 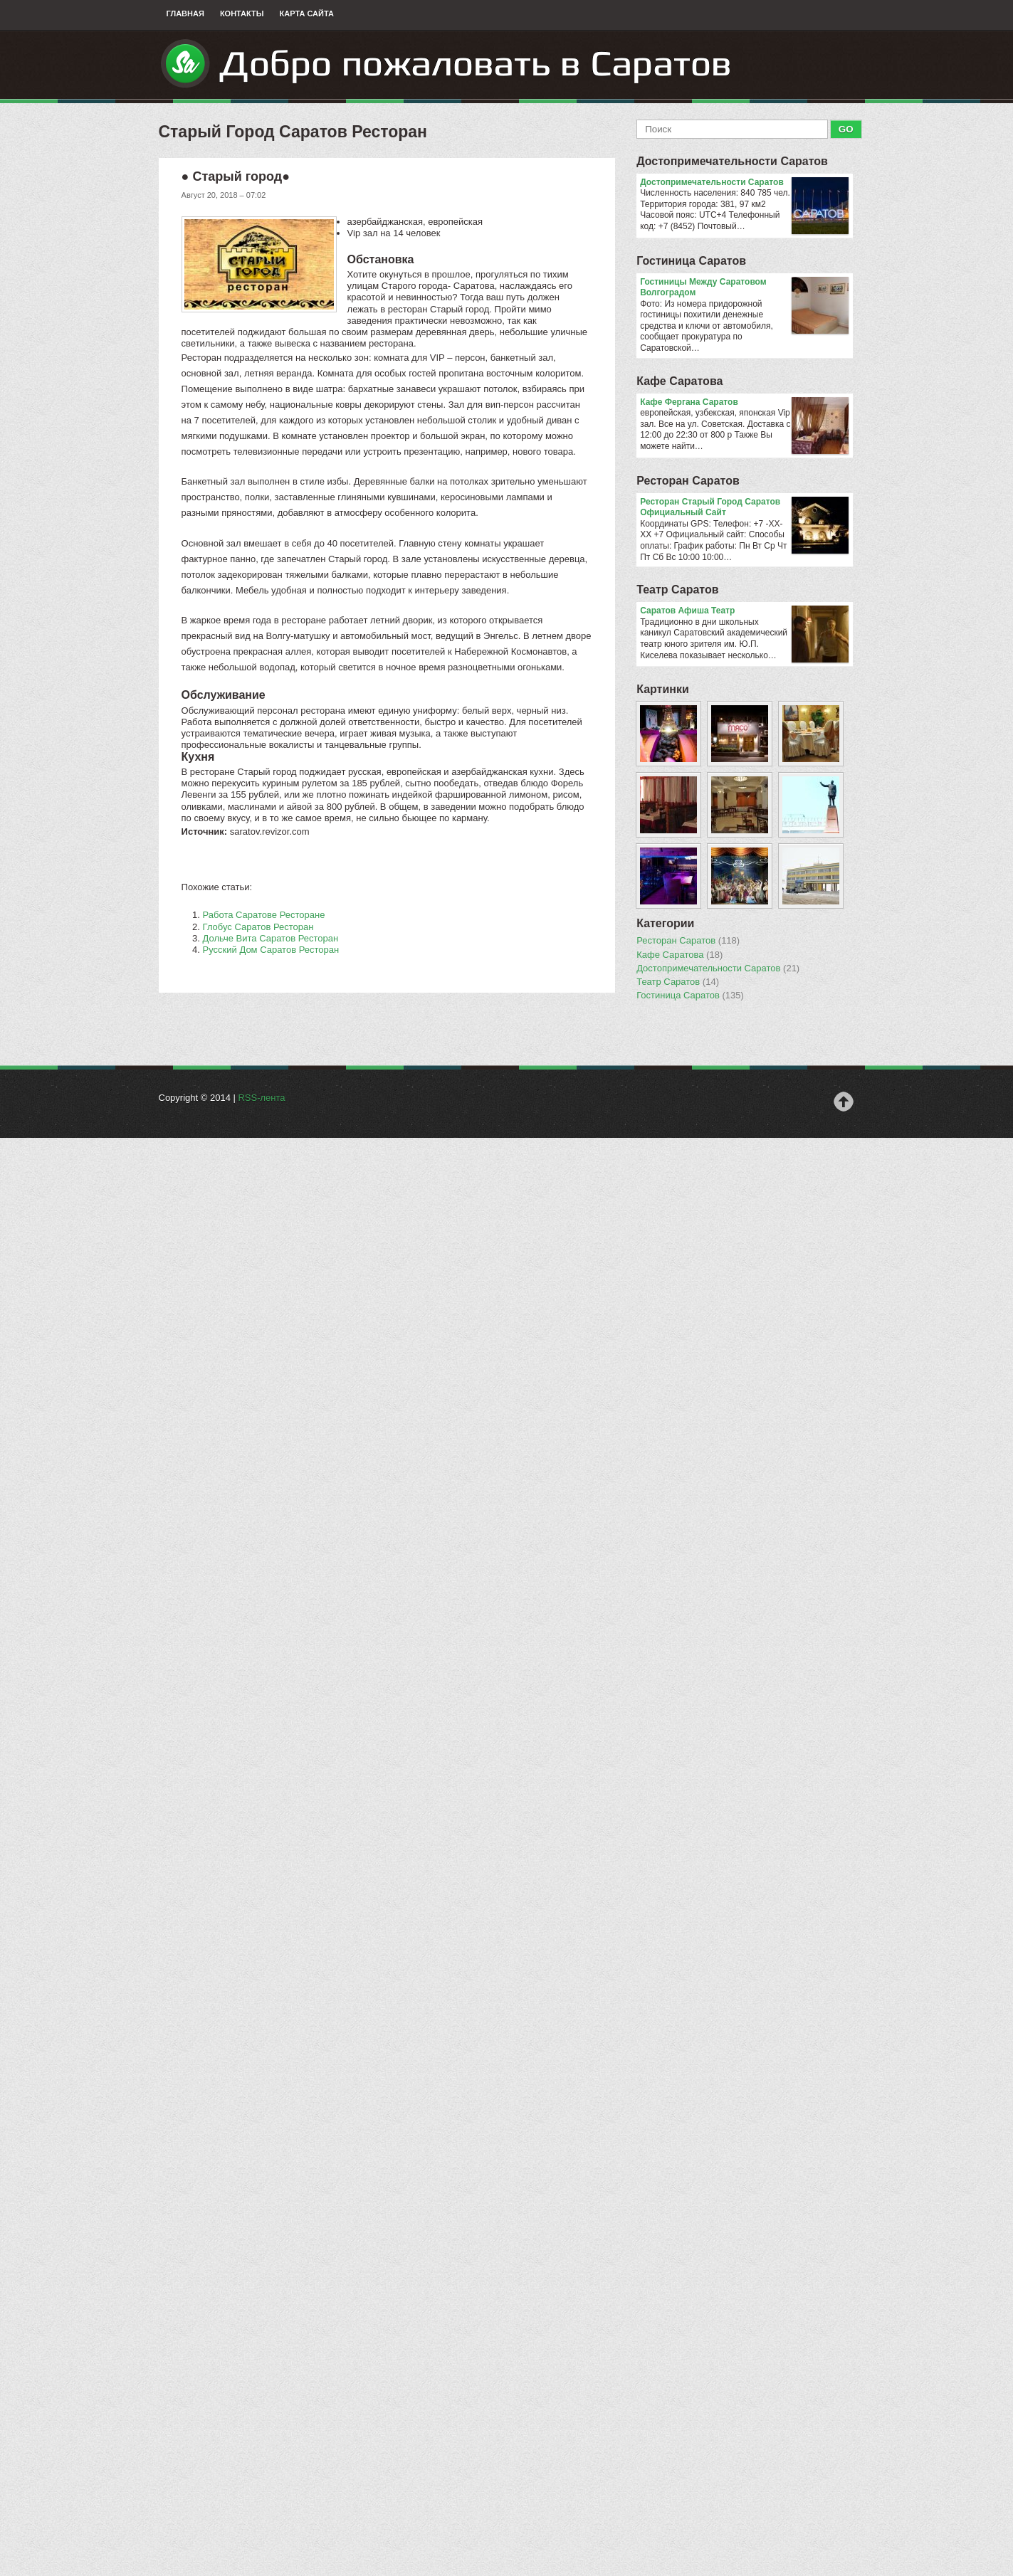 I want to click on Гостиница Саратов, so click(x=691, y=261).